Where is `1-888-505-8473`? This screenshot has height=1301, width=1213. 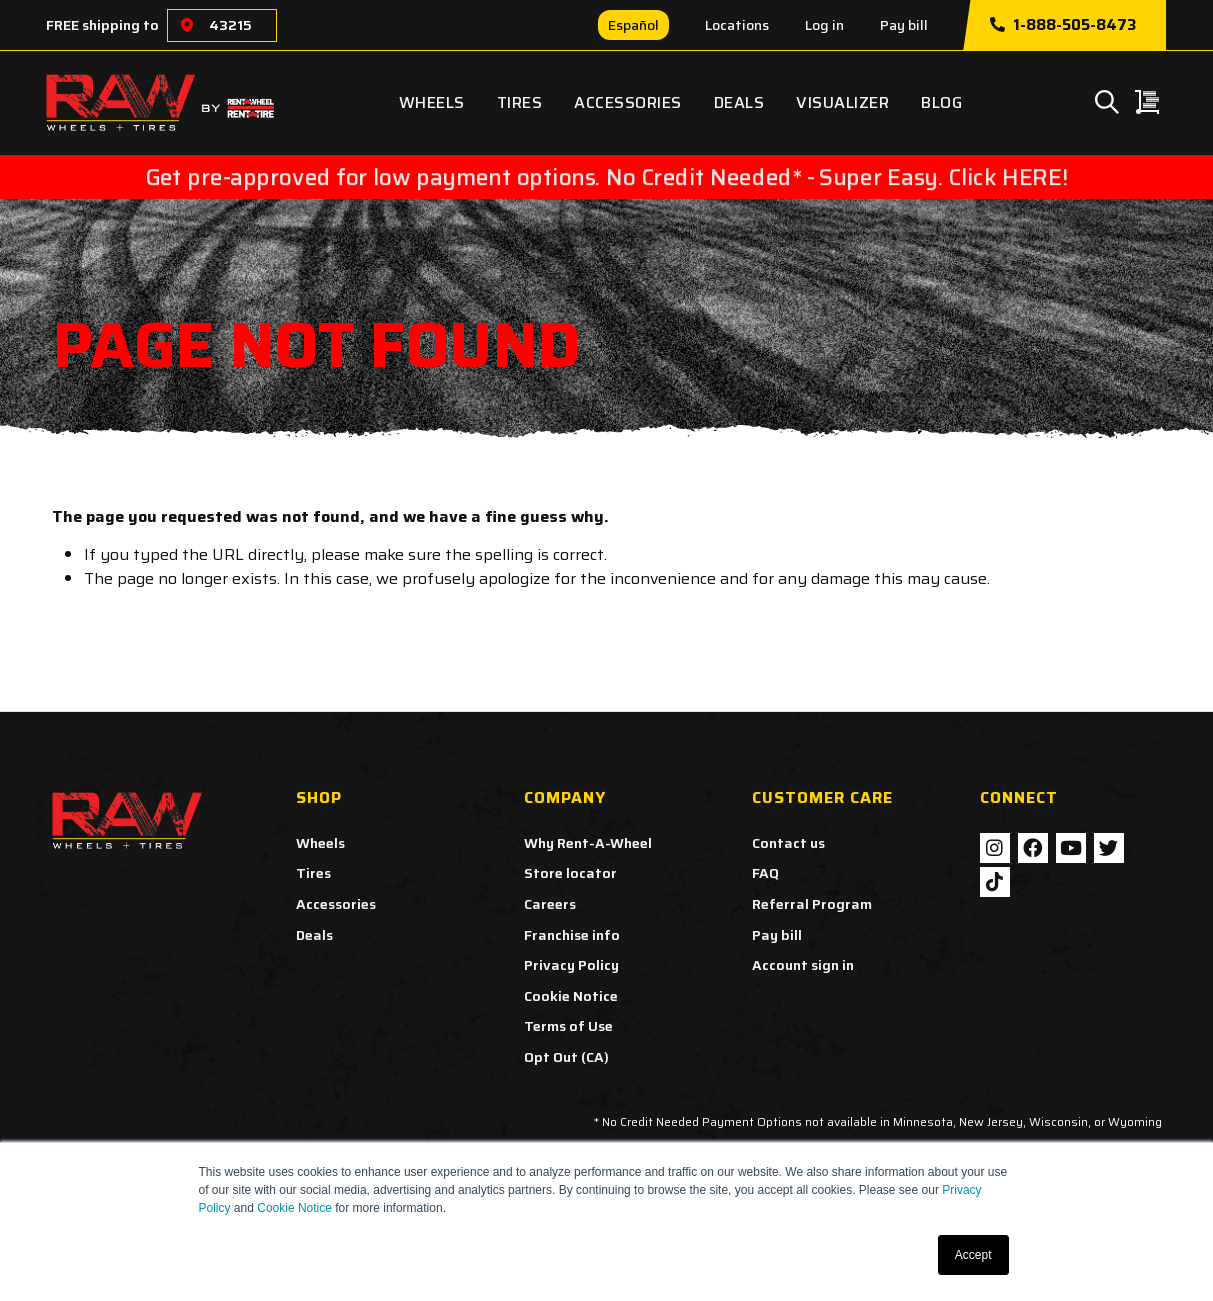
1-888-505-8473 is located at coordinates (1063, 25).